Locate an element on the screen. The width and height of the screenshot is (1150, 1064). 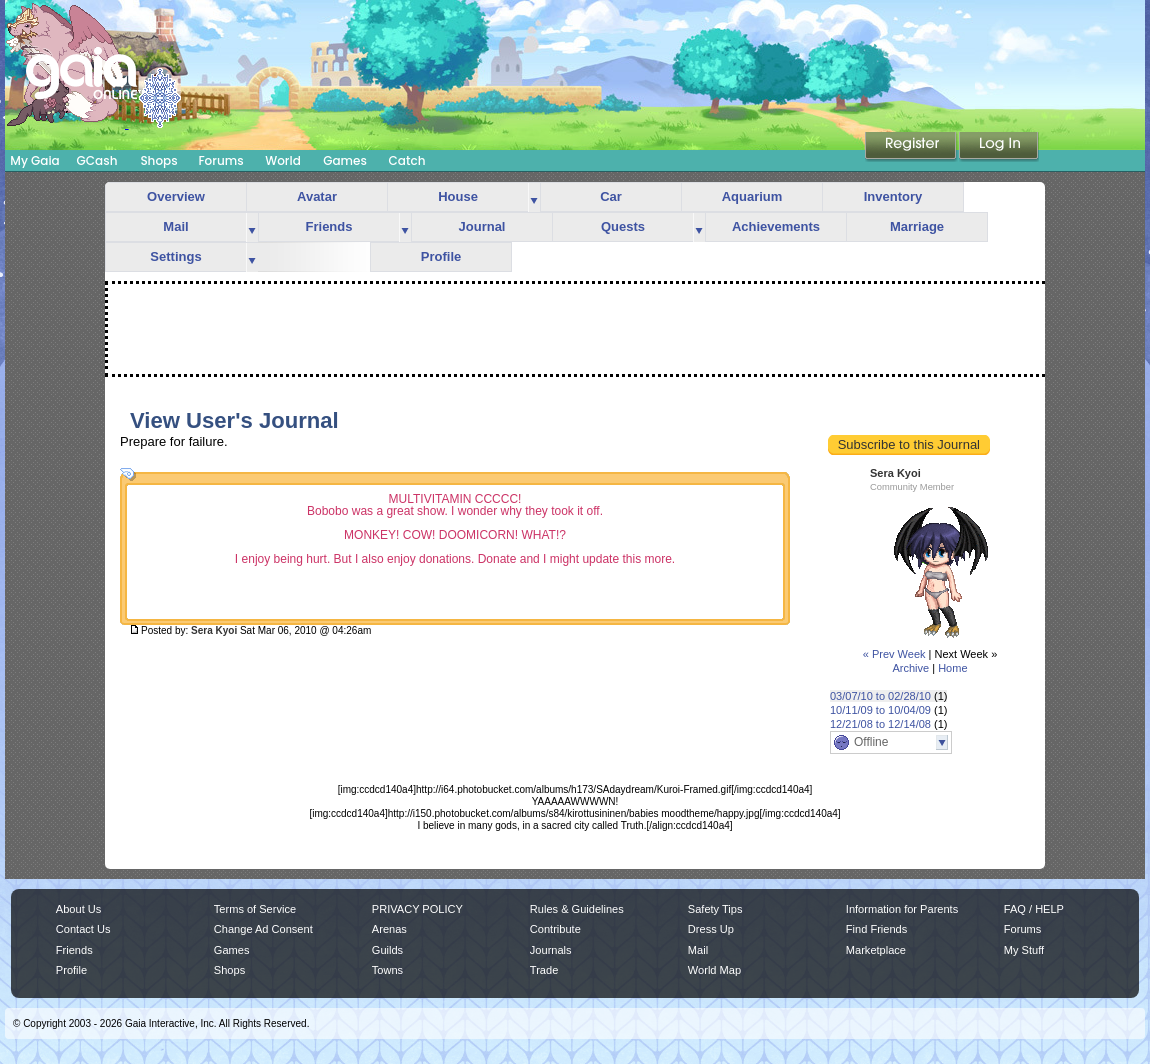
Shops is located at coordinates (158, 160).